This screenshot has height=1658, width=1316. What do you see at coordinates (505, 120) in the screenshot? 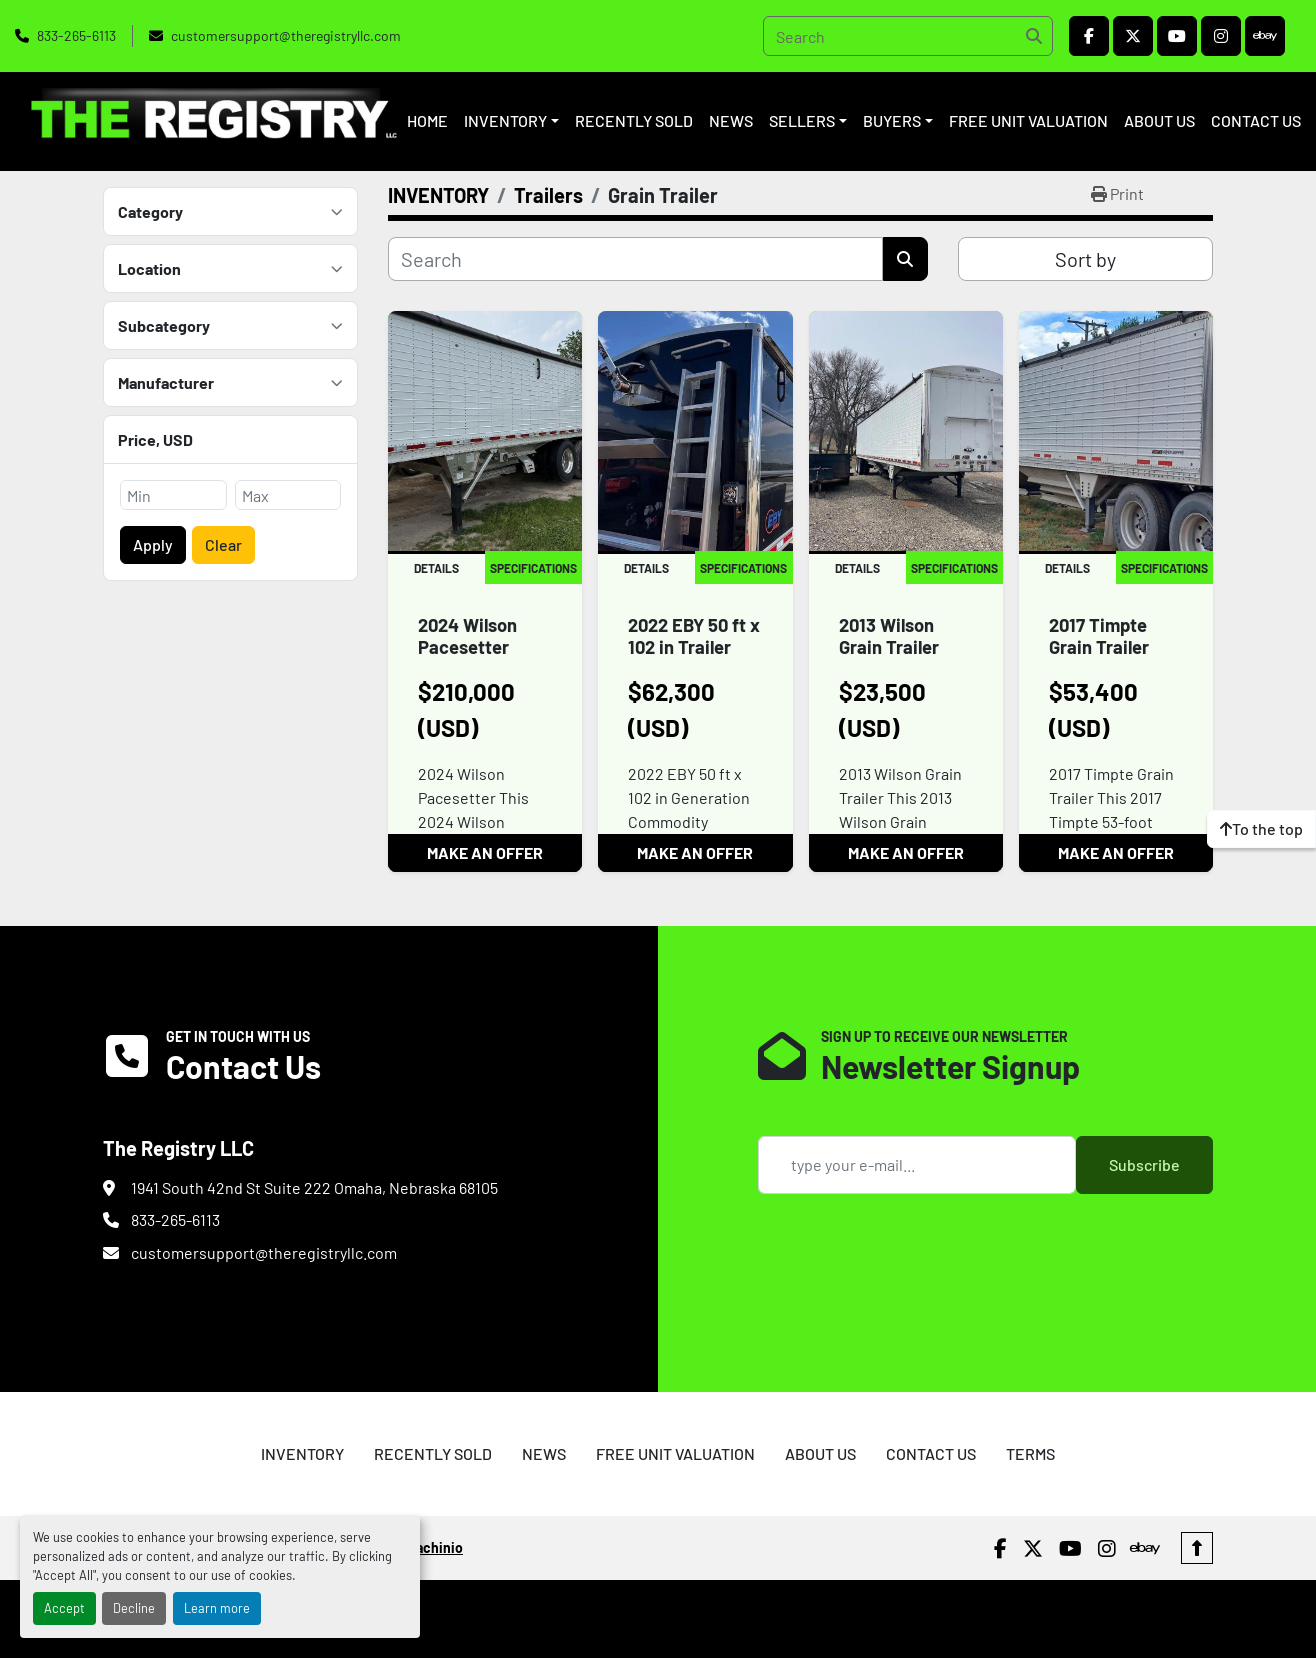
I see `INVENTORY` at bounding box center [505, 120].